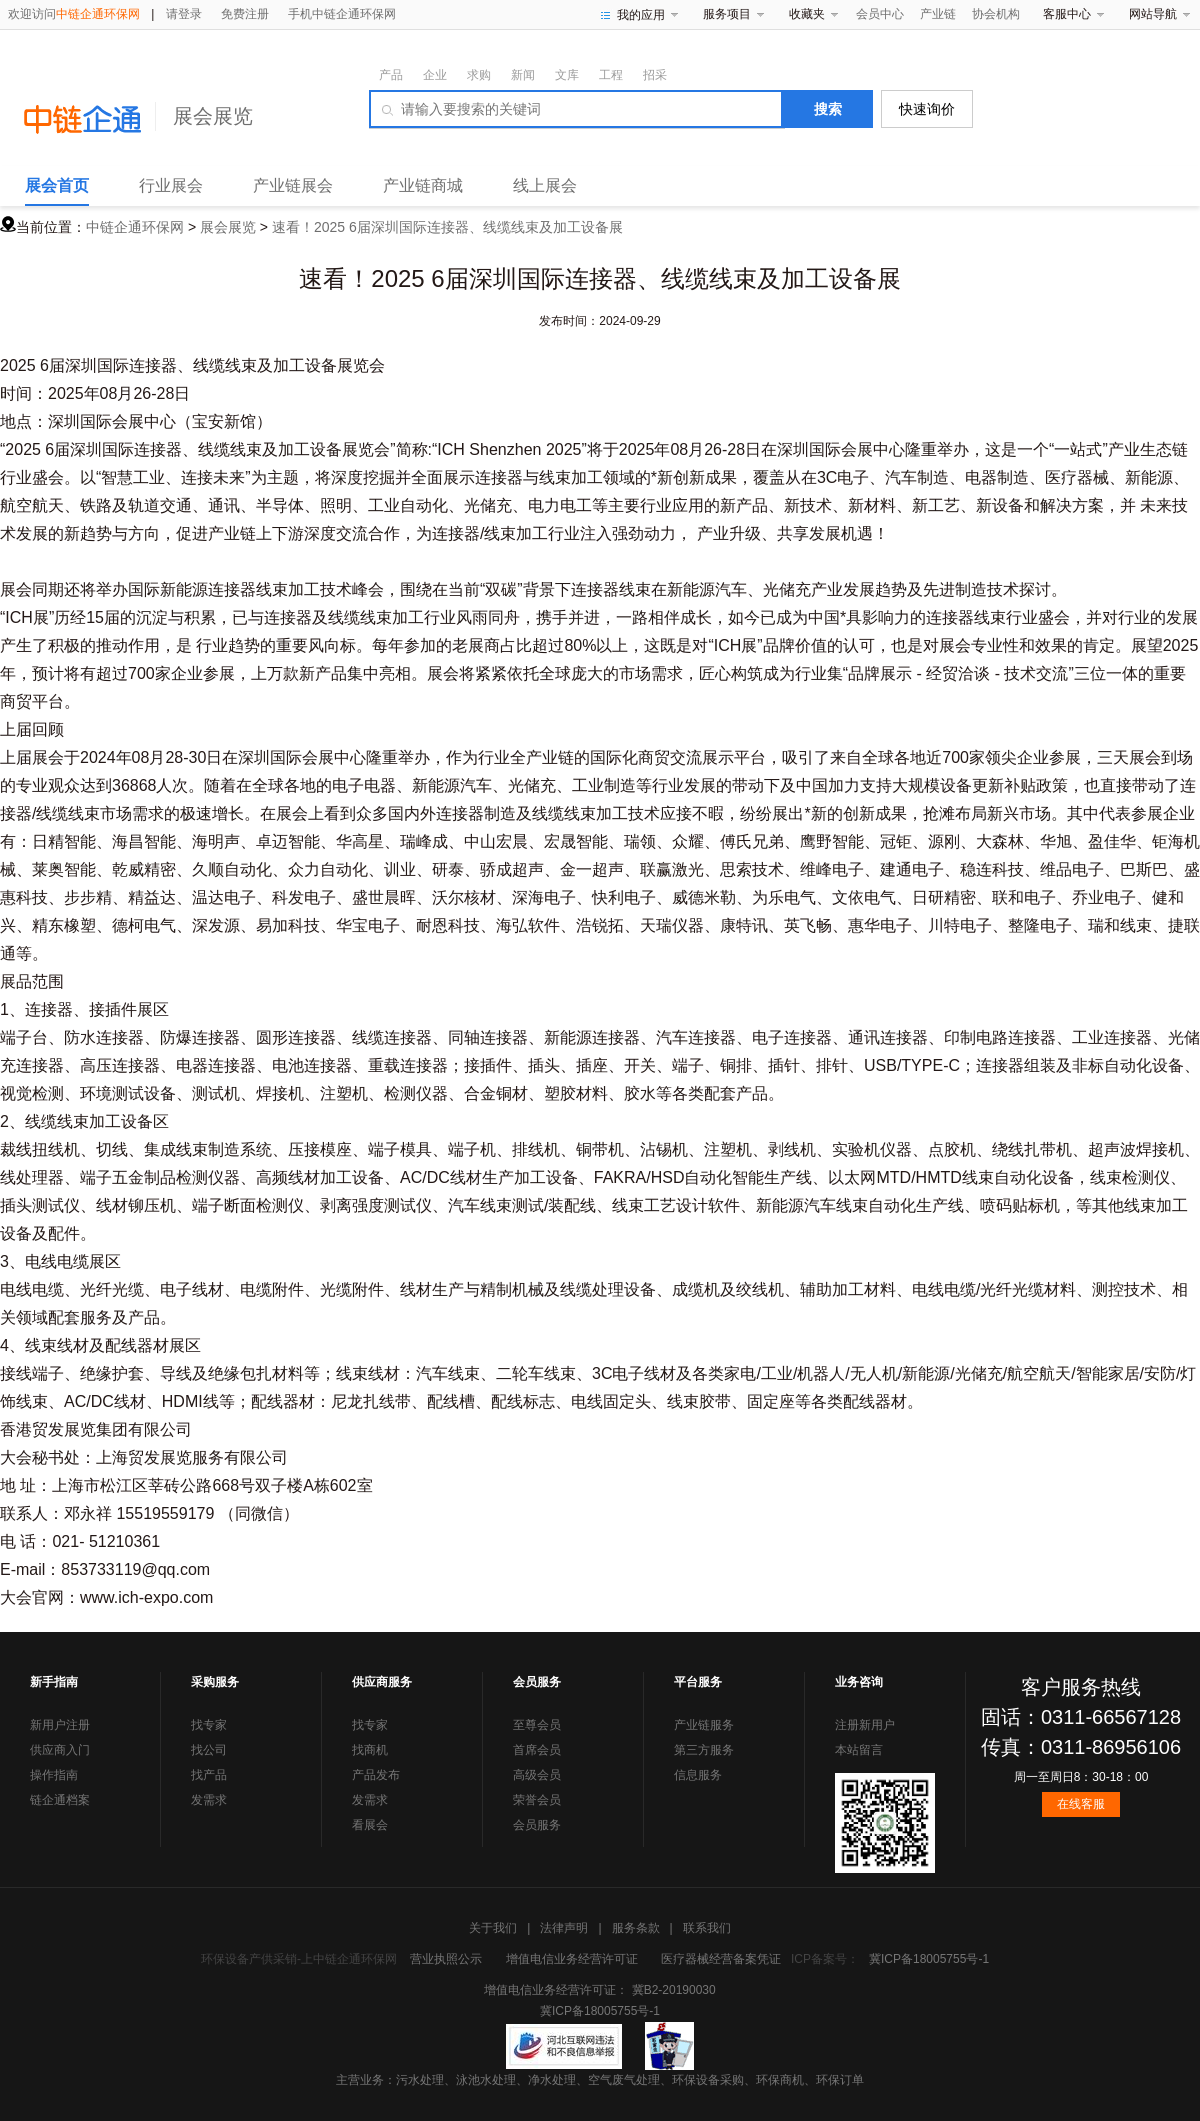 Image resolution: width=1200 pixels, height=2121 pixels. Describe the element at coordinates (209, 1800) in the screenshot. I see `发需求` at that location.